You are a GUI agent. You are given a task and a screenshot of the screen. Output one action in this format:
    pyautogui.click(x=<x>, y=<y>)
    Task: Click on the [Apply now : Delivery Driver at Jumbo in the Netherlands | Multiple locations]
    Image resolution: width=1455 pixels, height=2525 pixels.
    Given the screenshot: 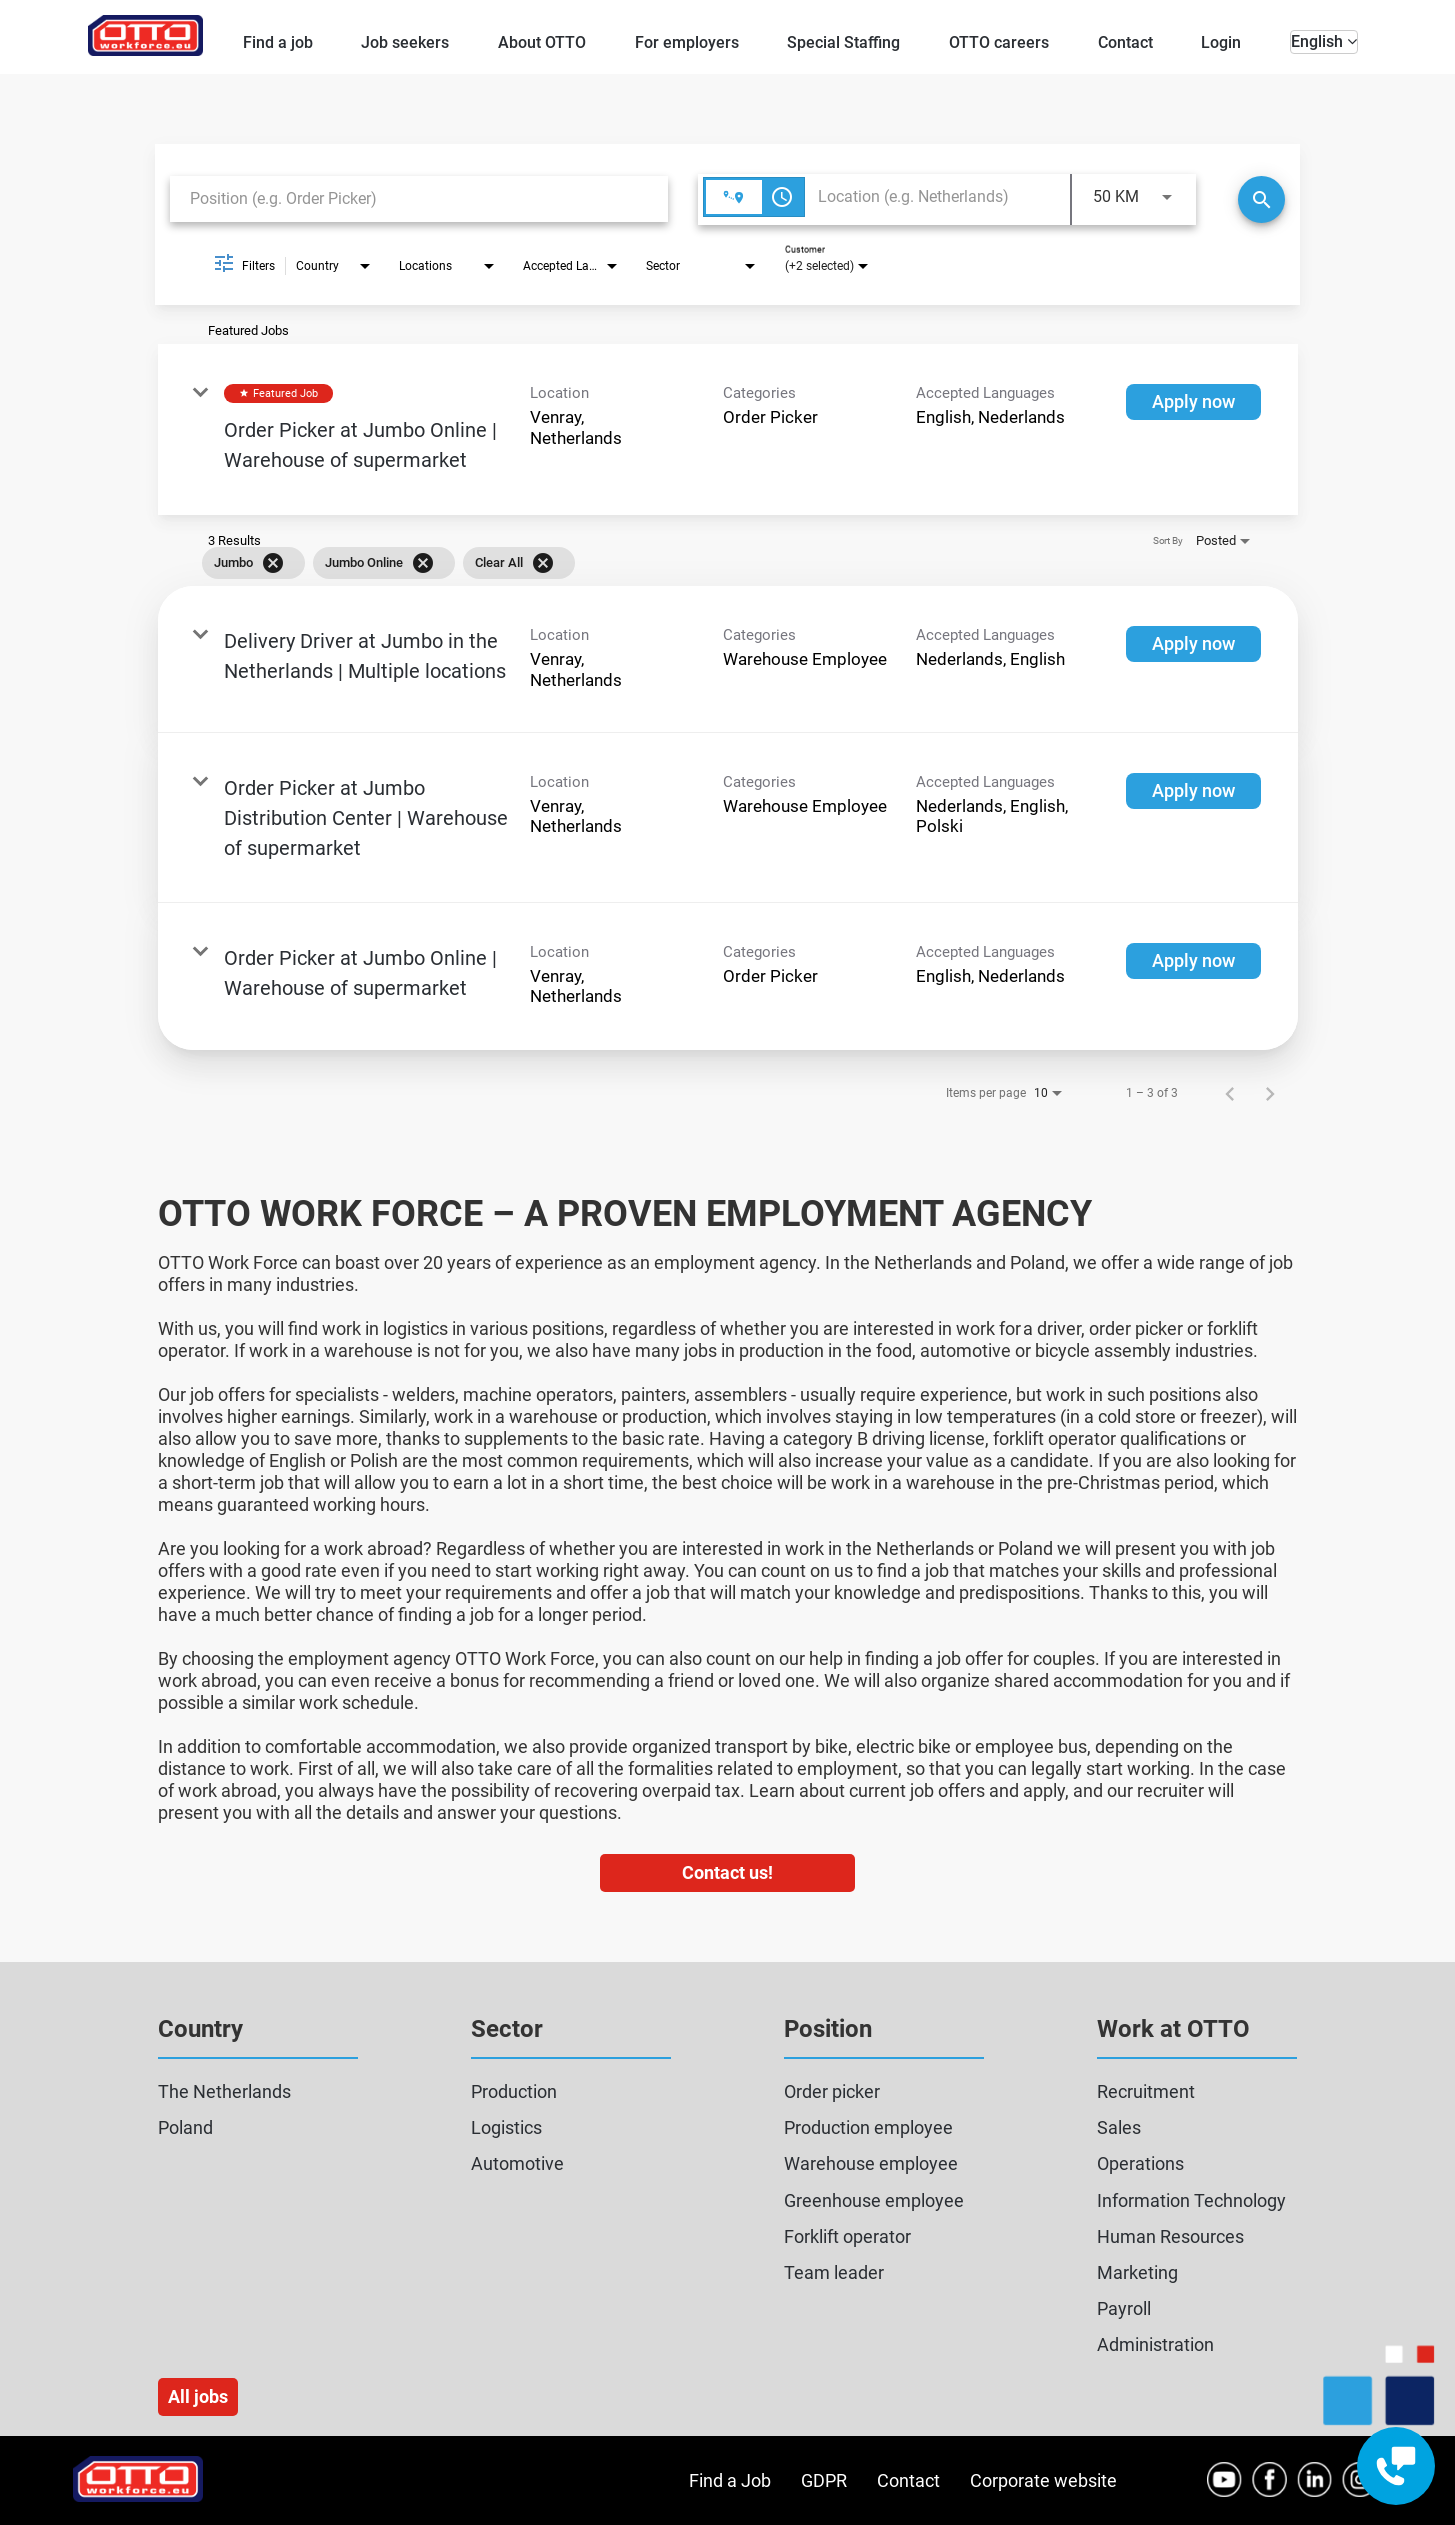 What is the action you would take?
    pyautogui.click(x=1193, y=644)
    